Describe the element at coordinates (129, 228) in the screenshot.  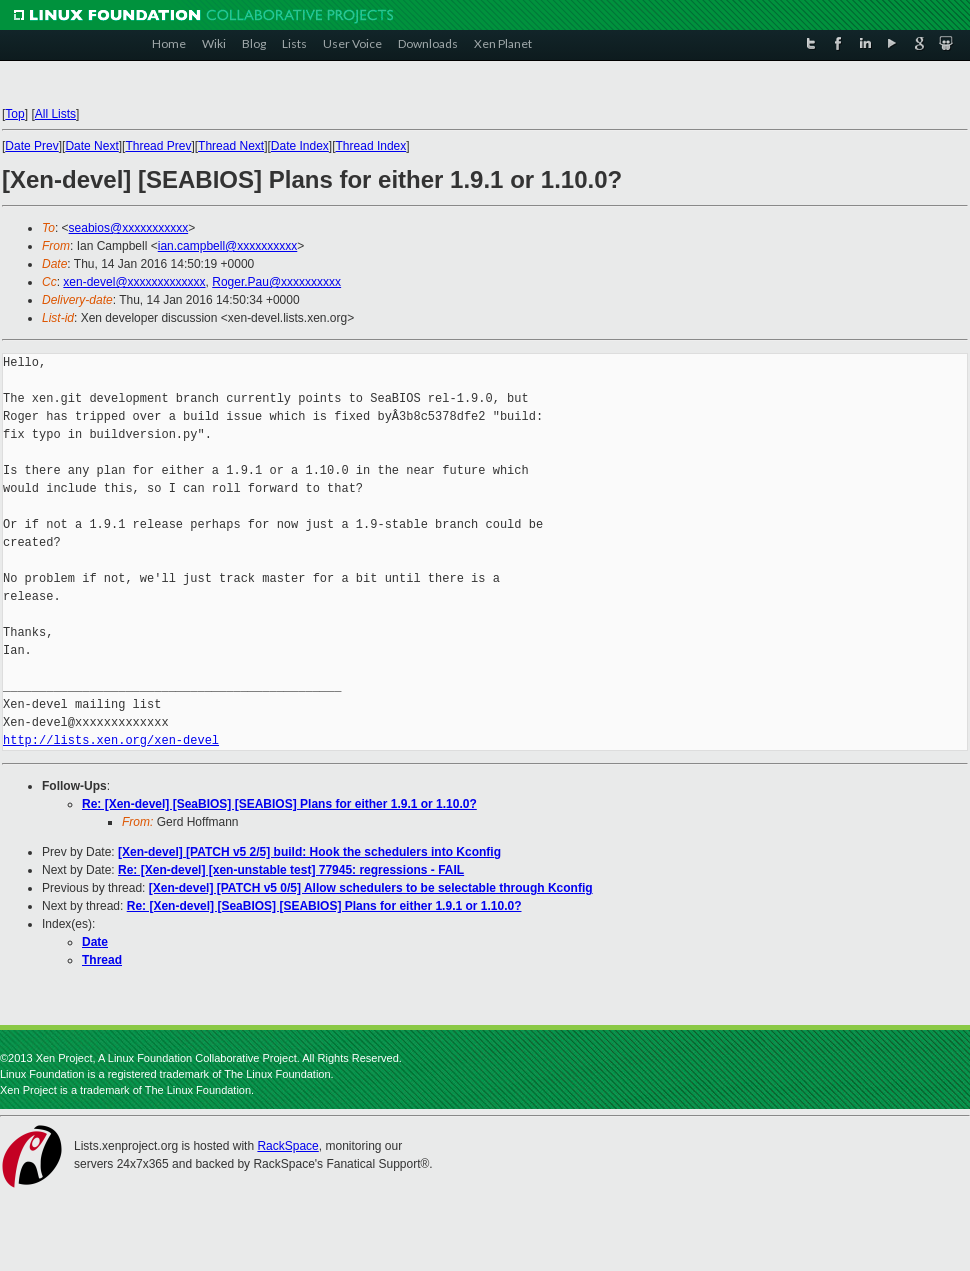
I see `seabios@xxxxxxxxxxx` at that location.